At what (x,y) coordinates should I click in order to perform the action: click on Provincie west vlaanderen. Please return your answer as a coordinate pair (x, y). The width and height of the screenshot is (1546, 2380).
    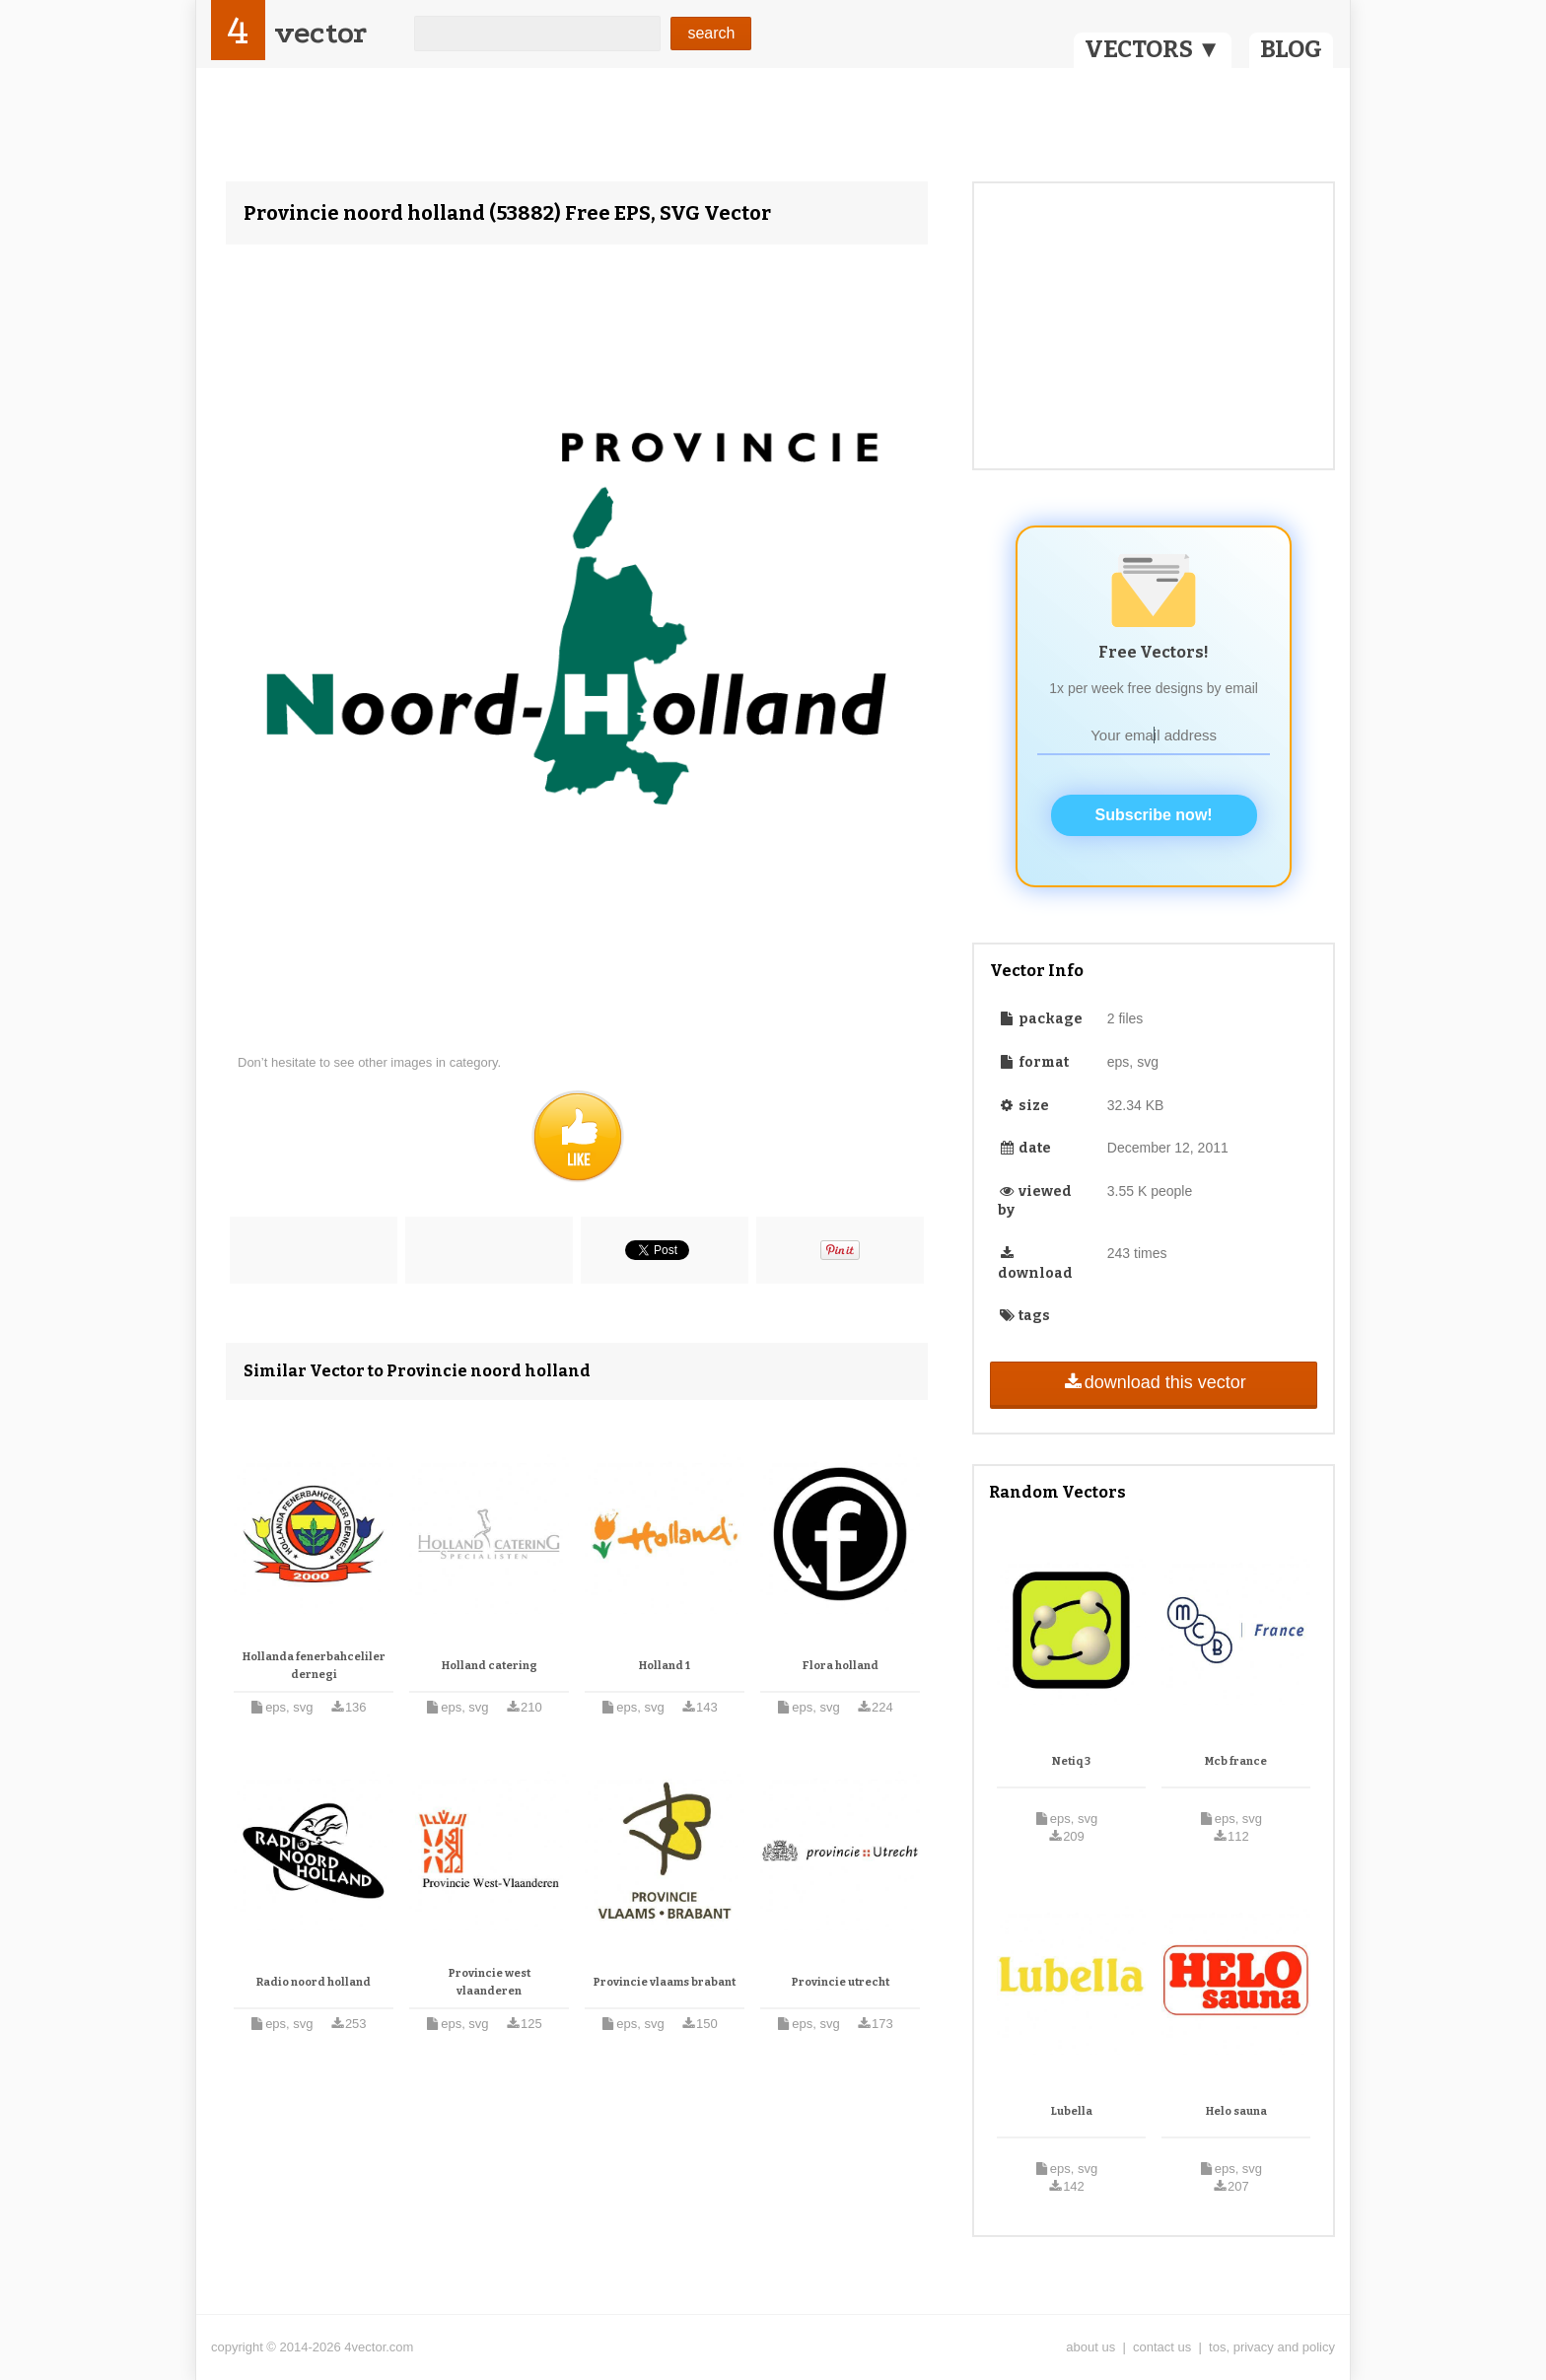
    Looking at the image, I should click on (489, 1982).